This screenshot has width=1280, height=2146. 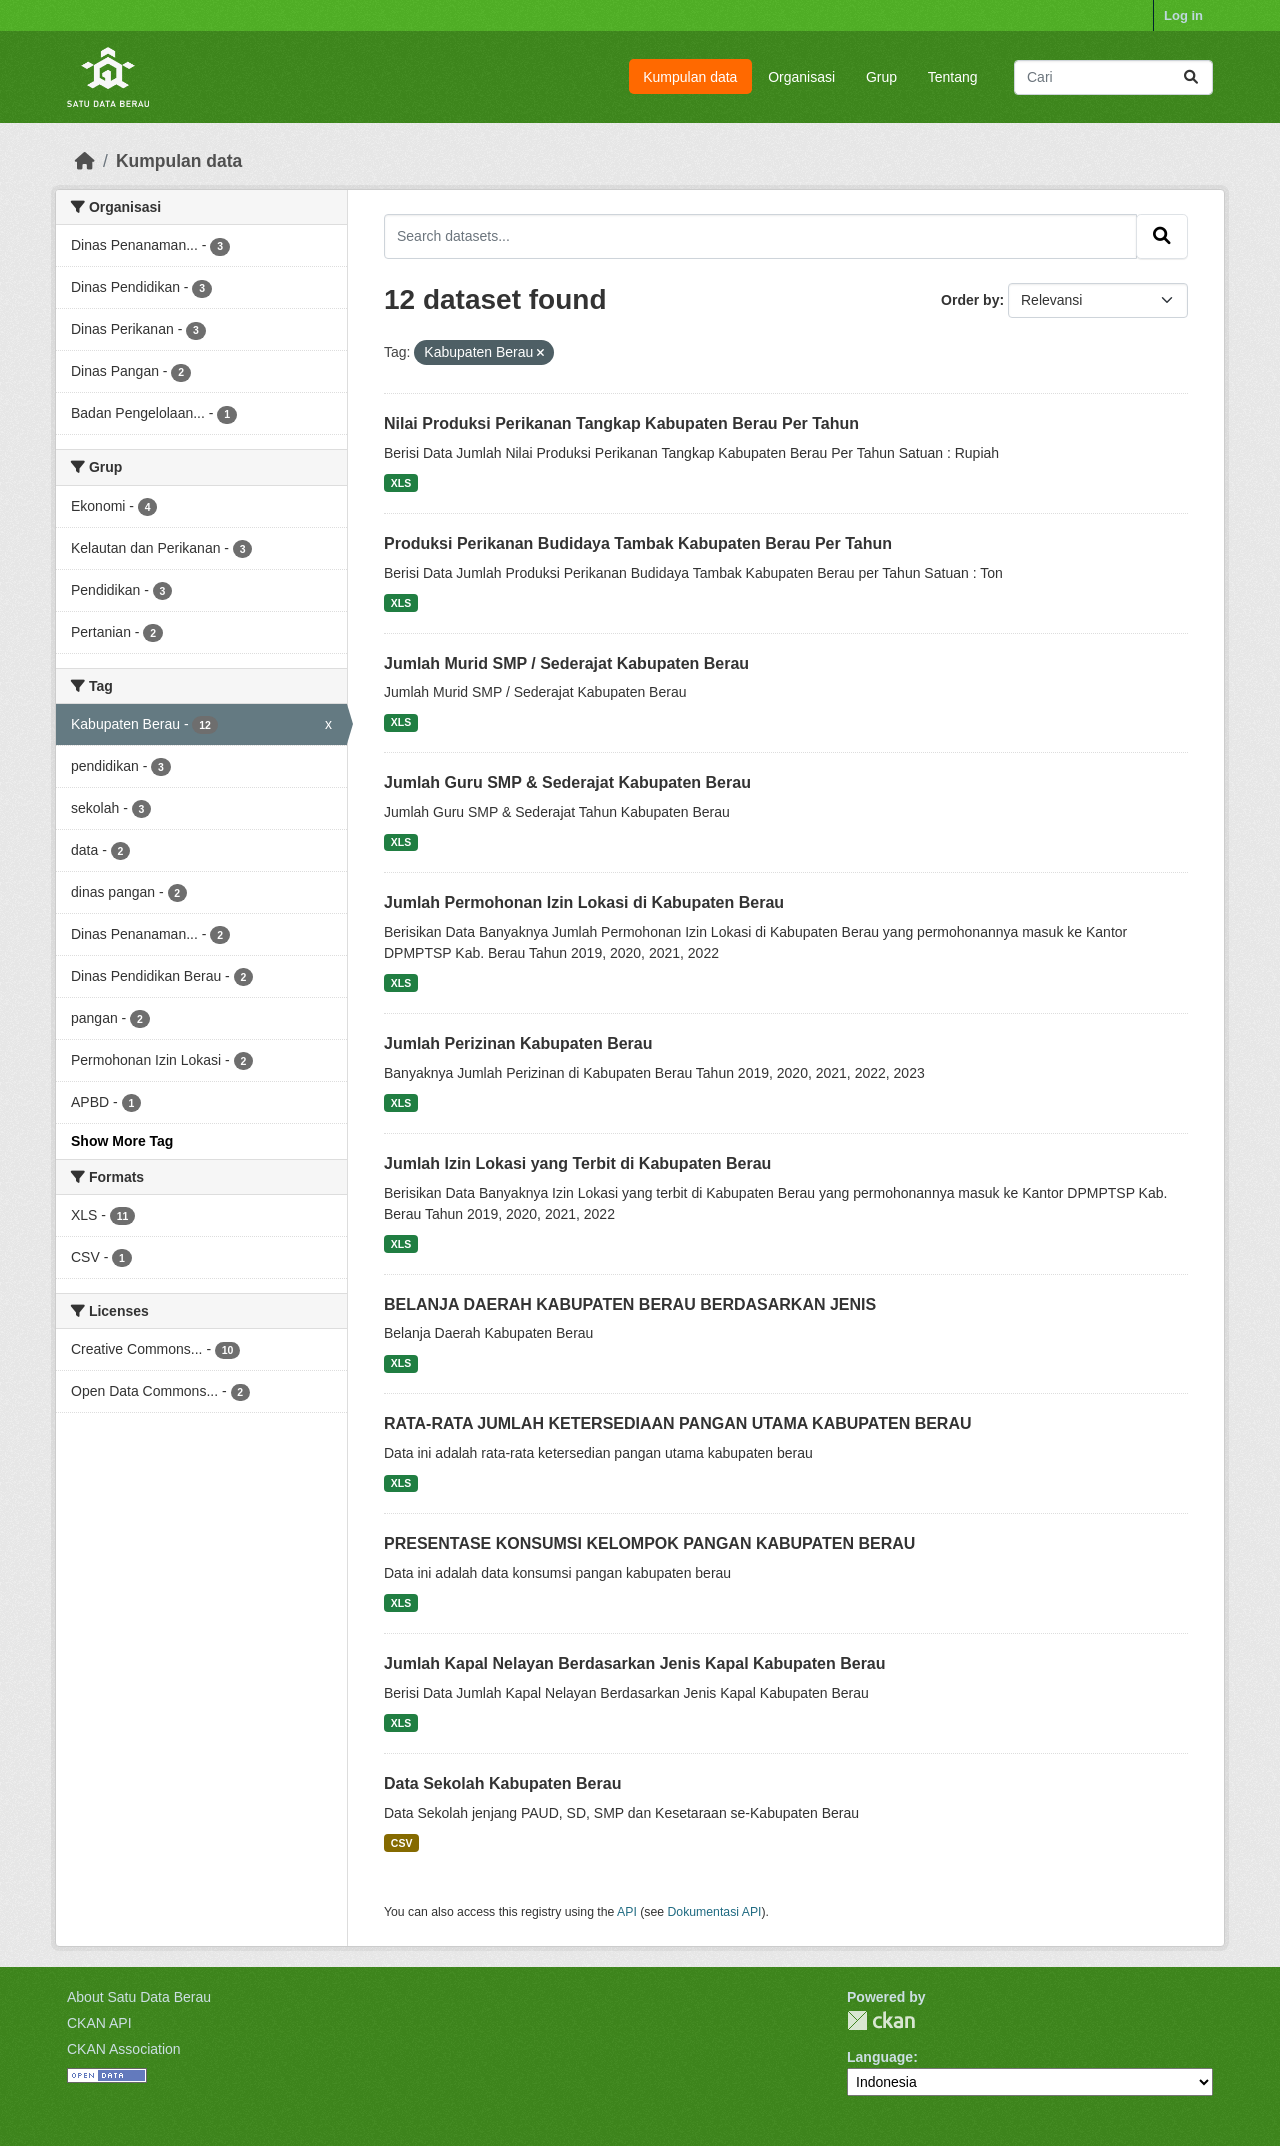 What do you see at coordinates (801, 77) in the screenshot?
I see `Organisasi` at bounding box center [801, 77].